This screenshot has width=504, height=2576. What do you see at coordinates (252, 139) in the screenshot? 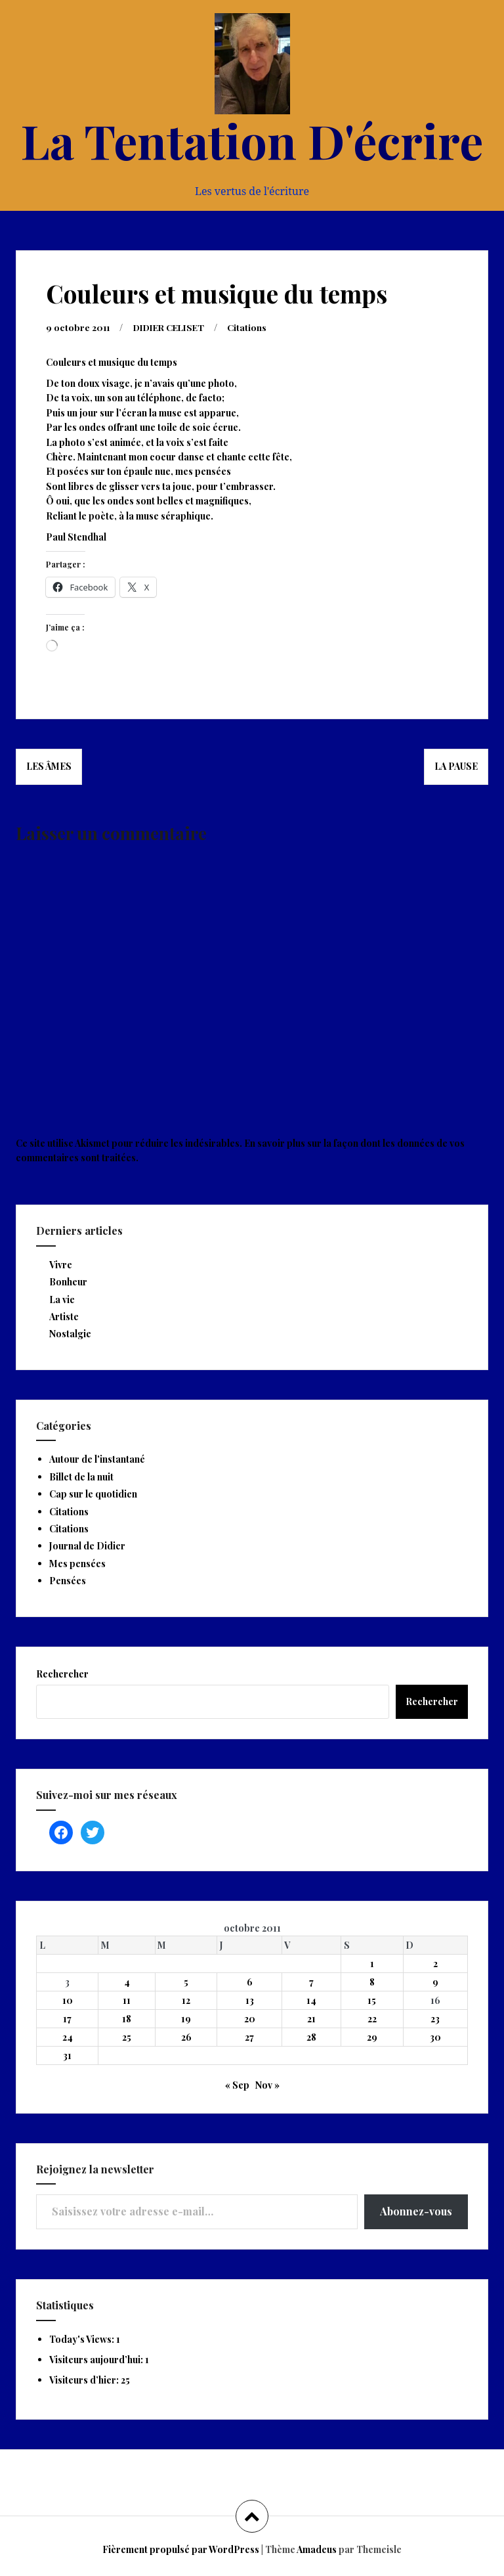
I see `La Tentation D'écrire` at bounding box center [252, 139].